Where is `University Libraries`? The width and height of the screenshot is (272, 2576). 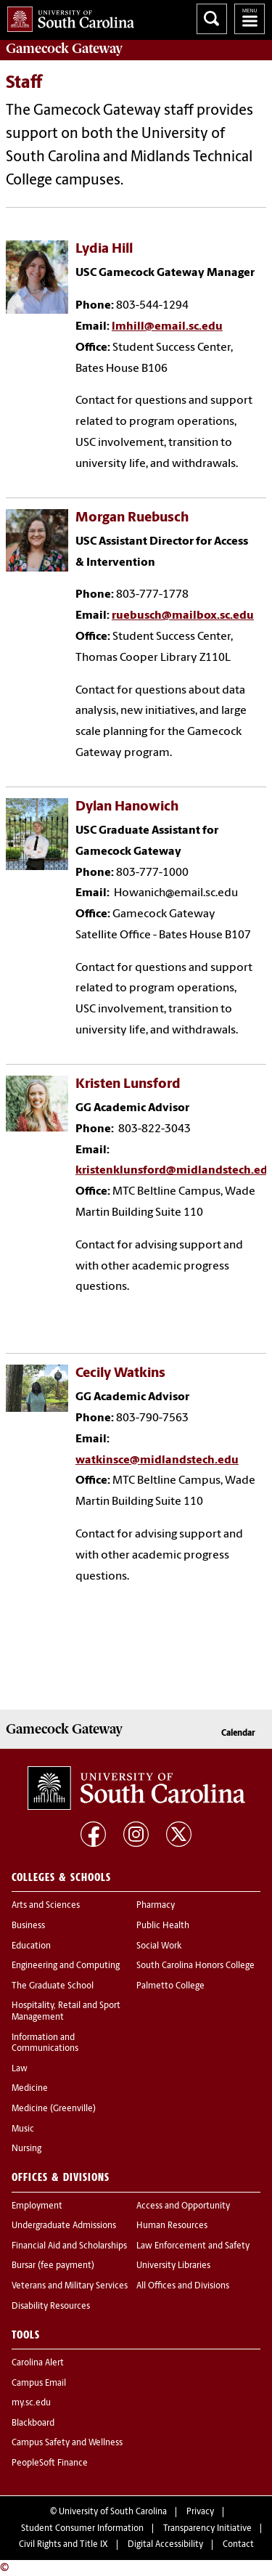
University Libraries is located at coordinates (173, 2266).